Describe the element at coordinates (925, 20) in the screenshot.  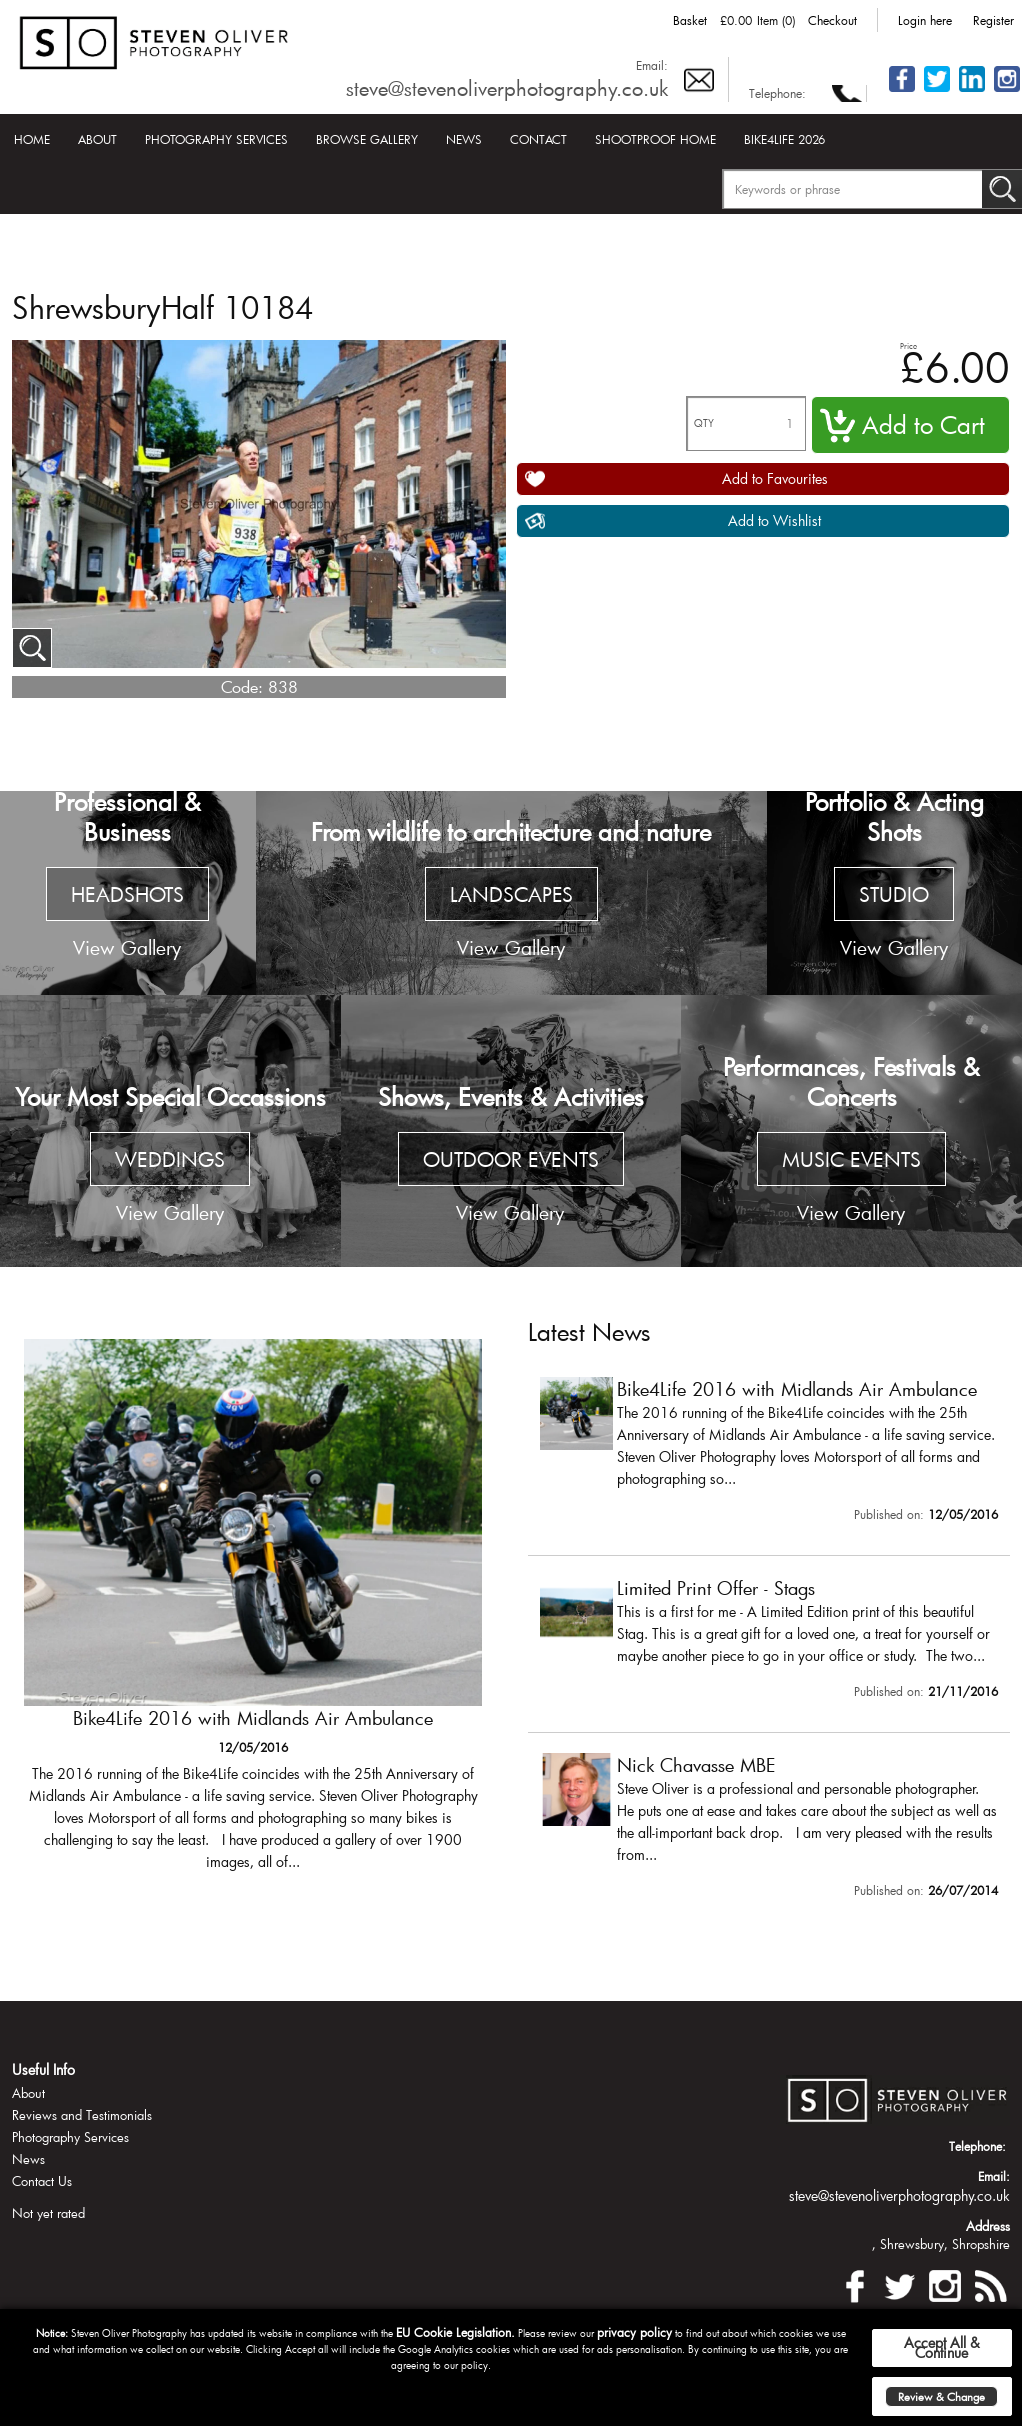
I see `Login here` at that location.